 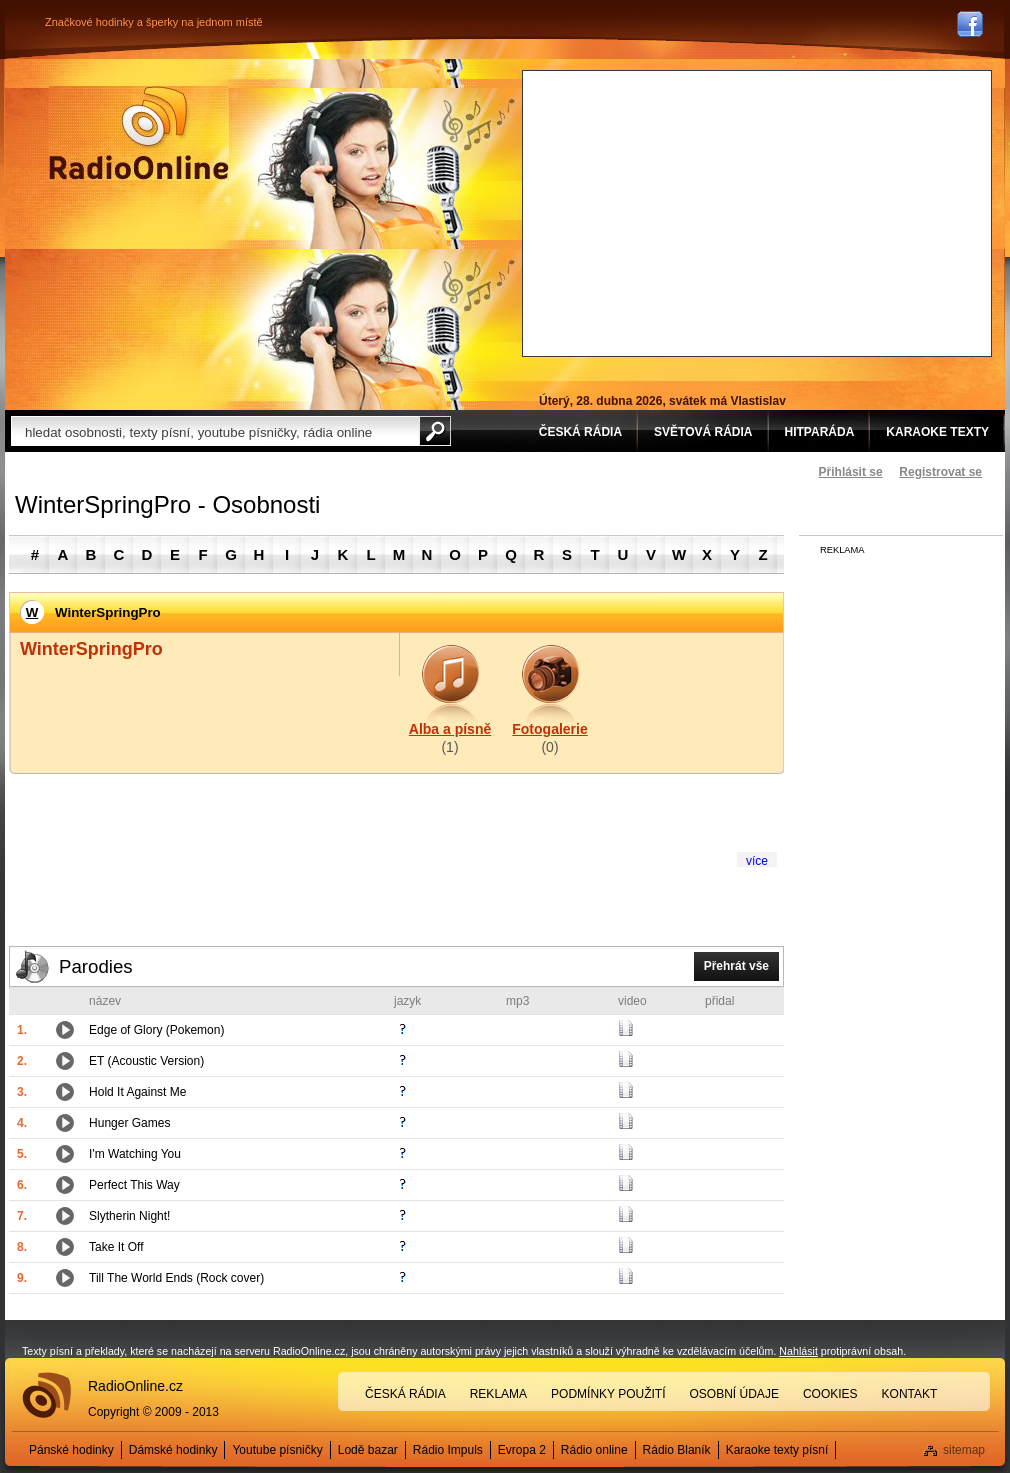 I want to click on Lodě bazar, so click(x=368, y=1450).